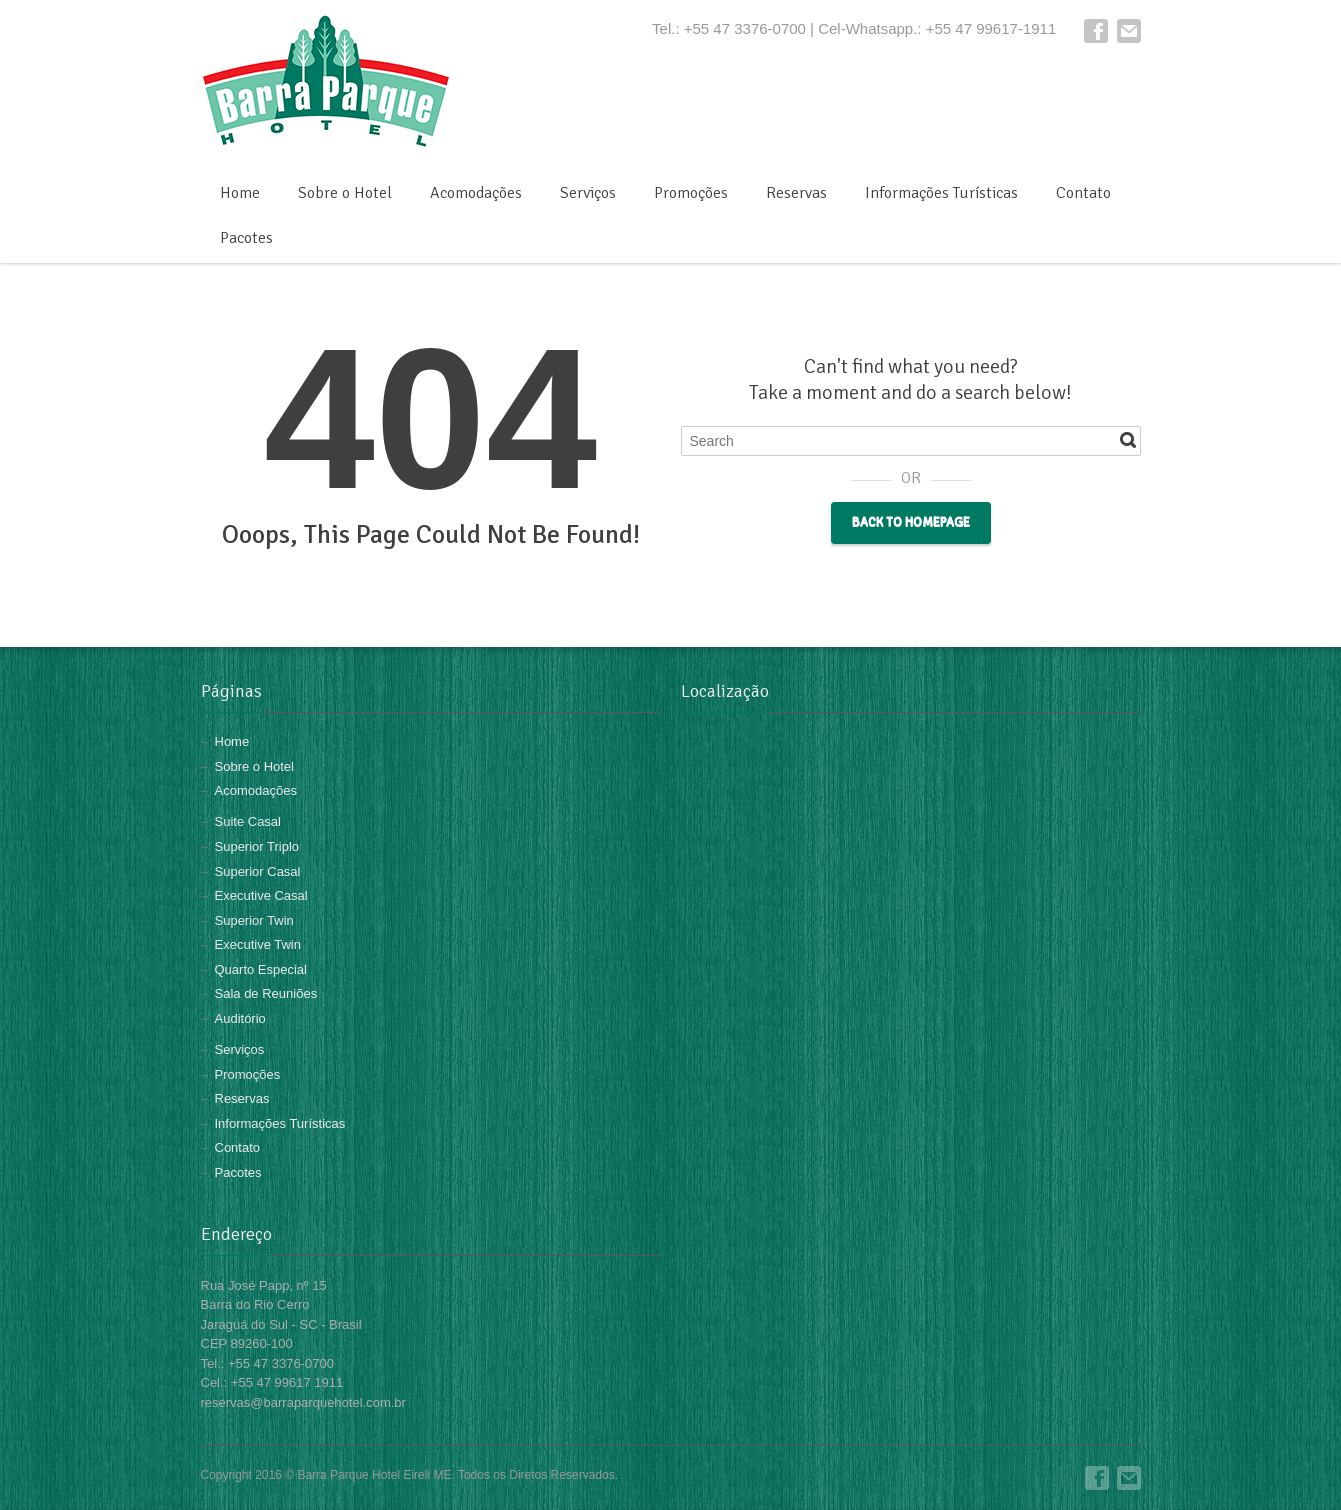 The height and width of the screenshot is (1510, 1341). I want to click on Executive Casal, so click(261, 895).